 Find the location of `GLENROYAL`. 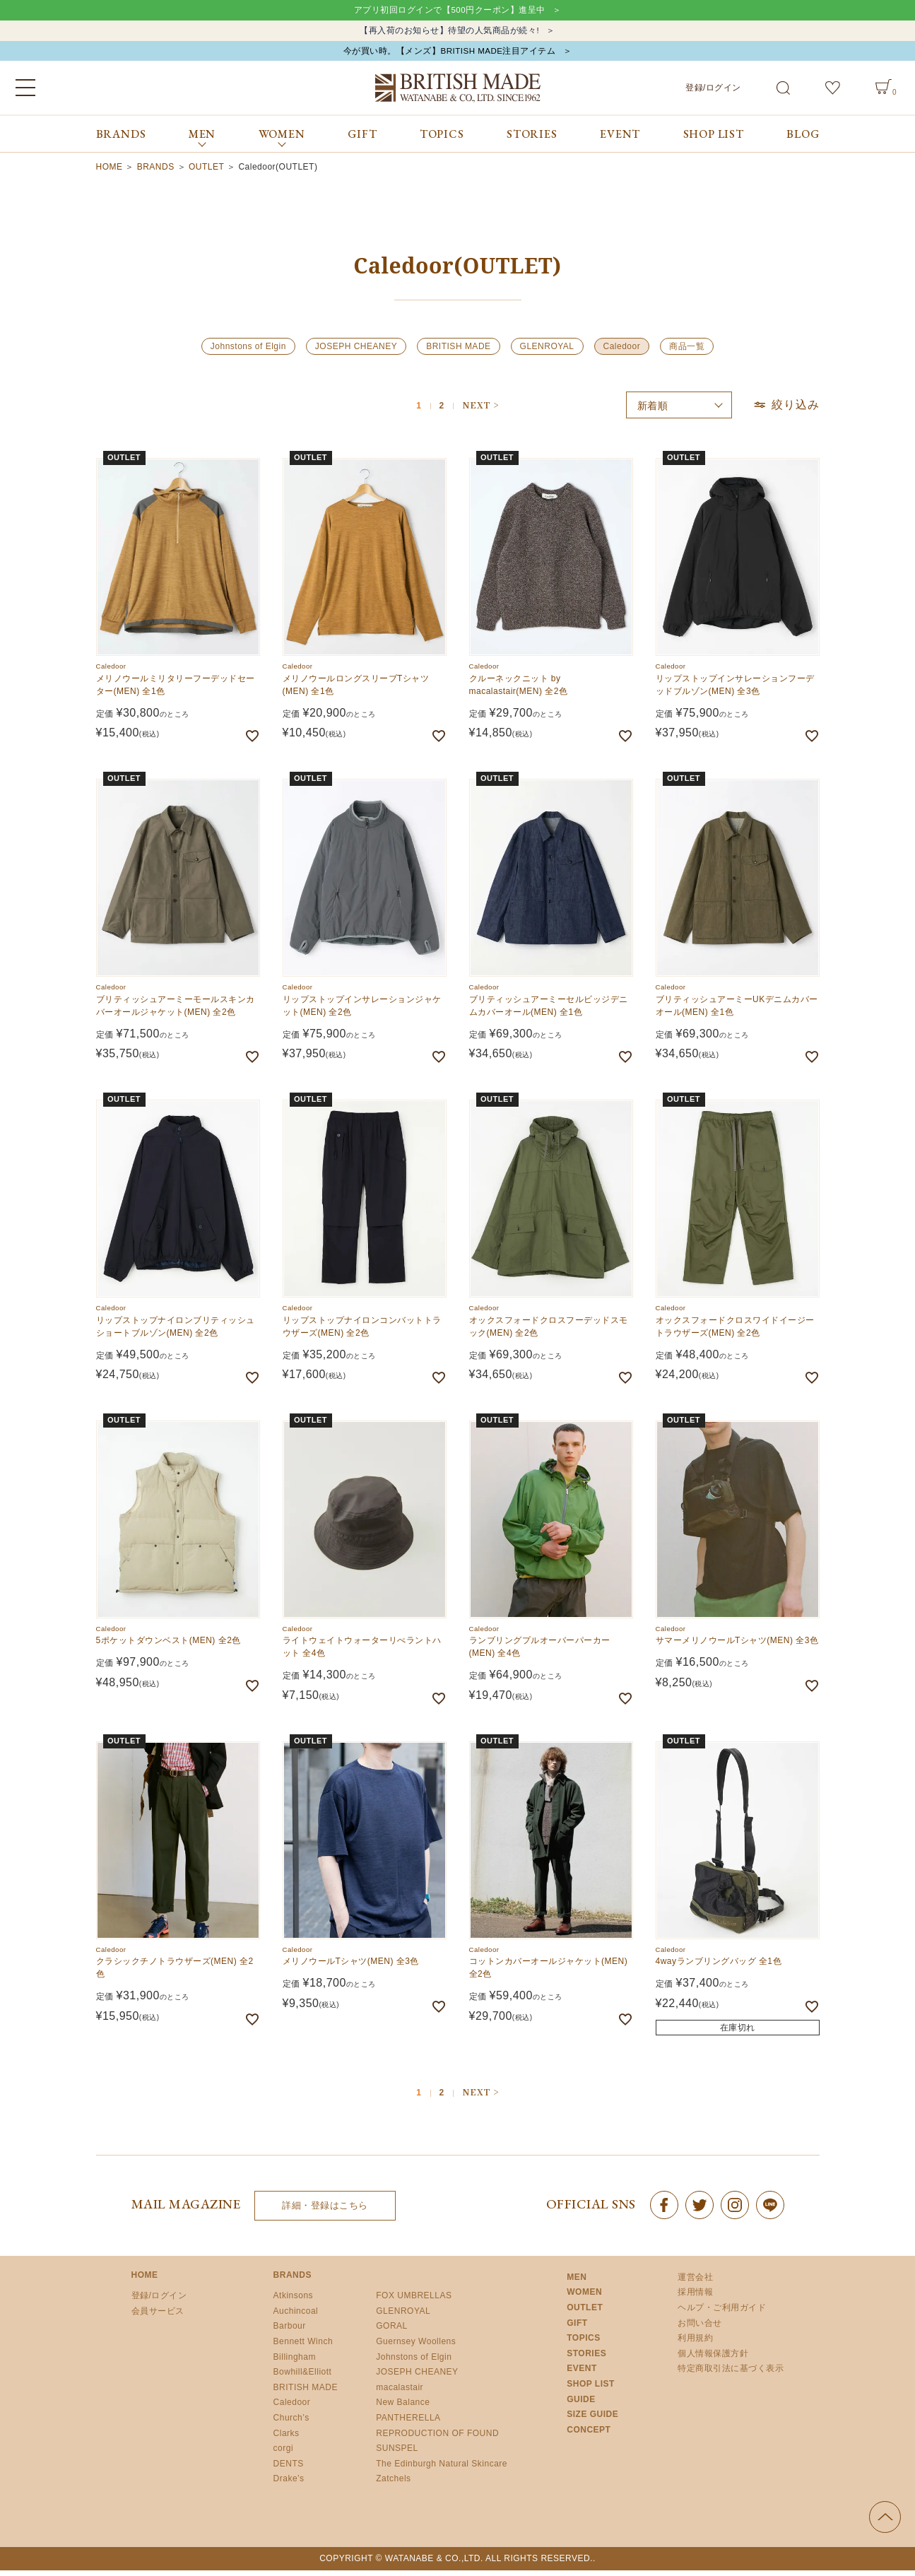

GLENROYAL is located at coordinates (547, 352).